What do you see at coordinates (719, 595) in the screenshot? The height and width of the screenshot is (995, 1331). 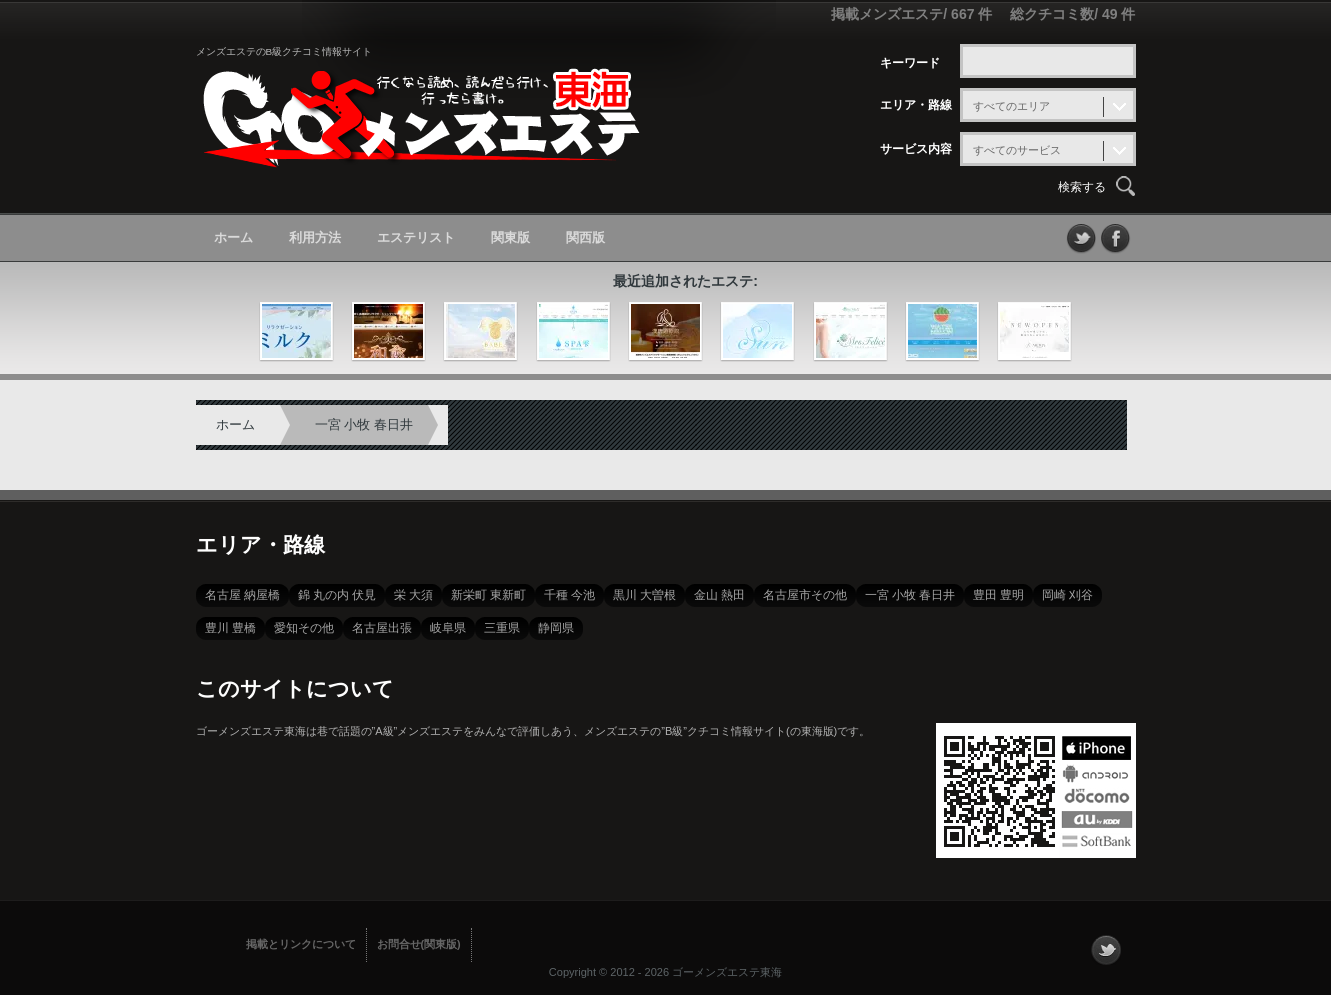 I see `金山 熱田` at bounding box center [719, 595].